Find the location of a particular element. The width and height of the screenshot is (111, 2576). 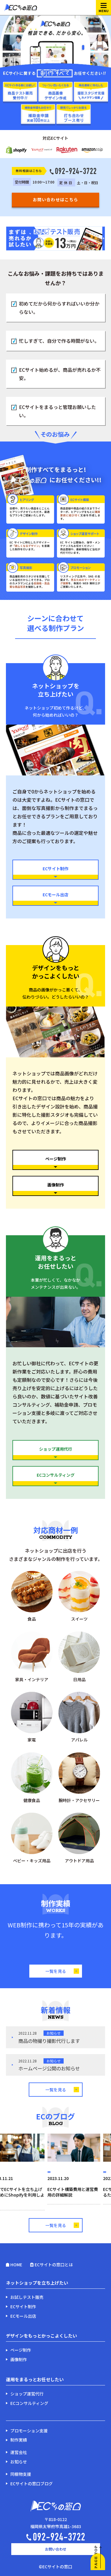

制作実績 is located at coordinates (18, 2440).